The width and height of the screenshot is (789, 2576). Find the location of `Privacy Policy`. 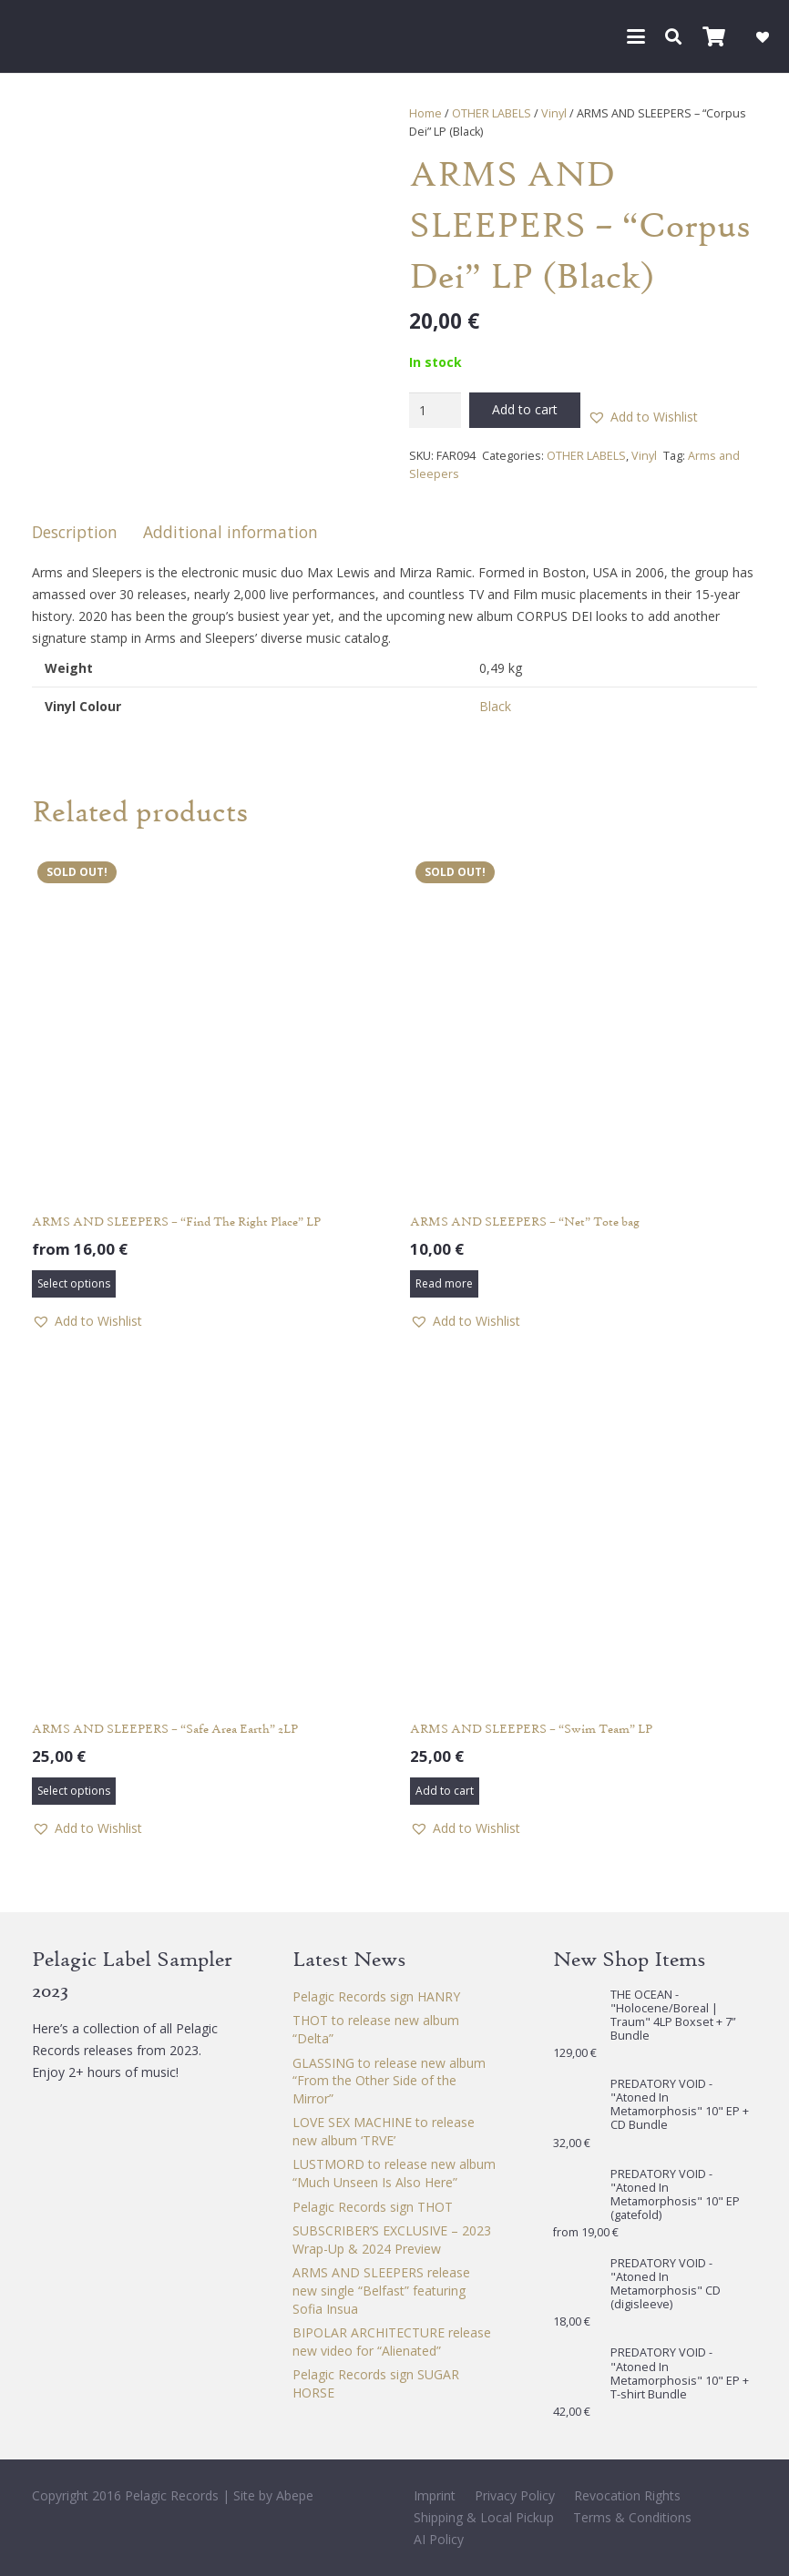

Privacy Policy is located at coordinates (515, 2495).